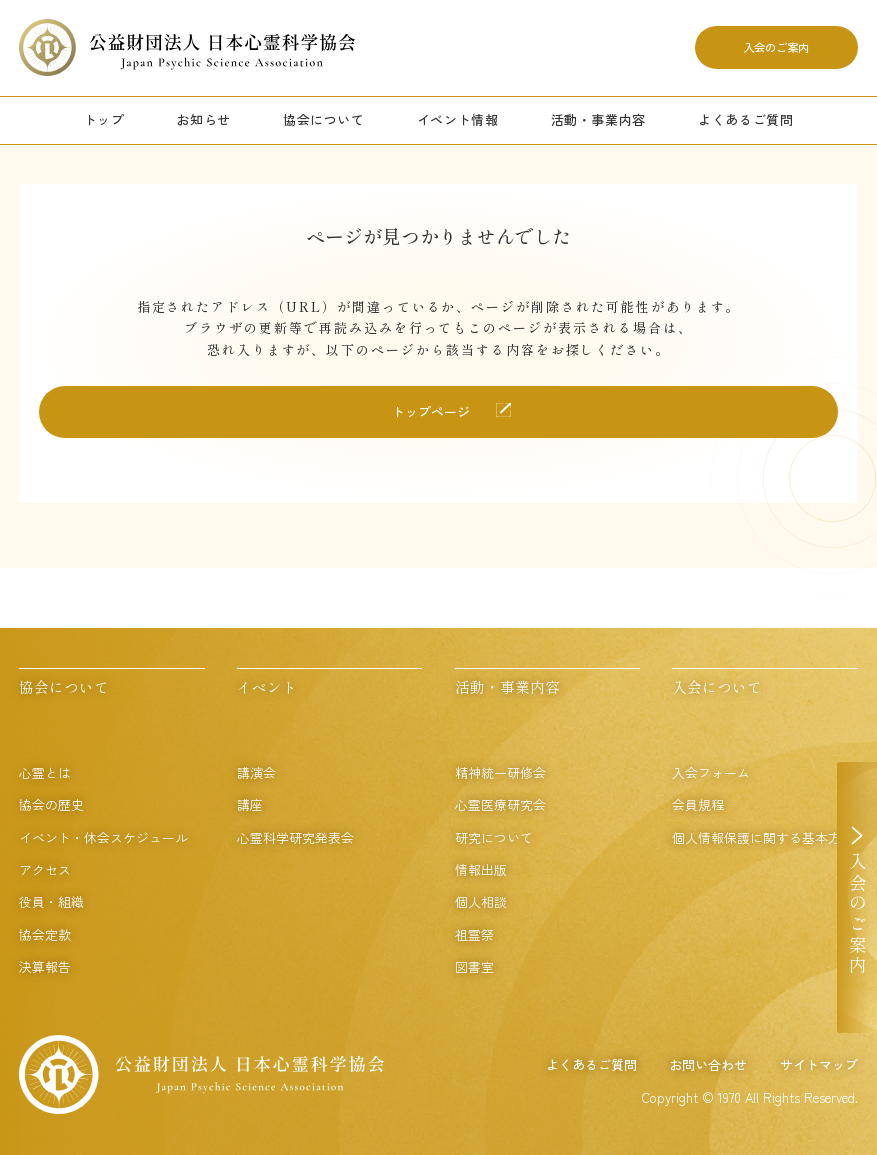 This screenshot has width=877, height=1155. What do you see at coordinates (324, 119) in the screenshot?
I see `協会について` at bounding box center [324, 119].